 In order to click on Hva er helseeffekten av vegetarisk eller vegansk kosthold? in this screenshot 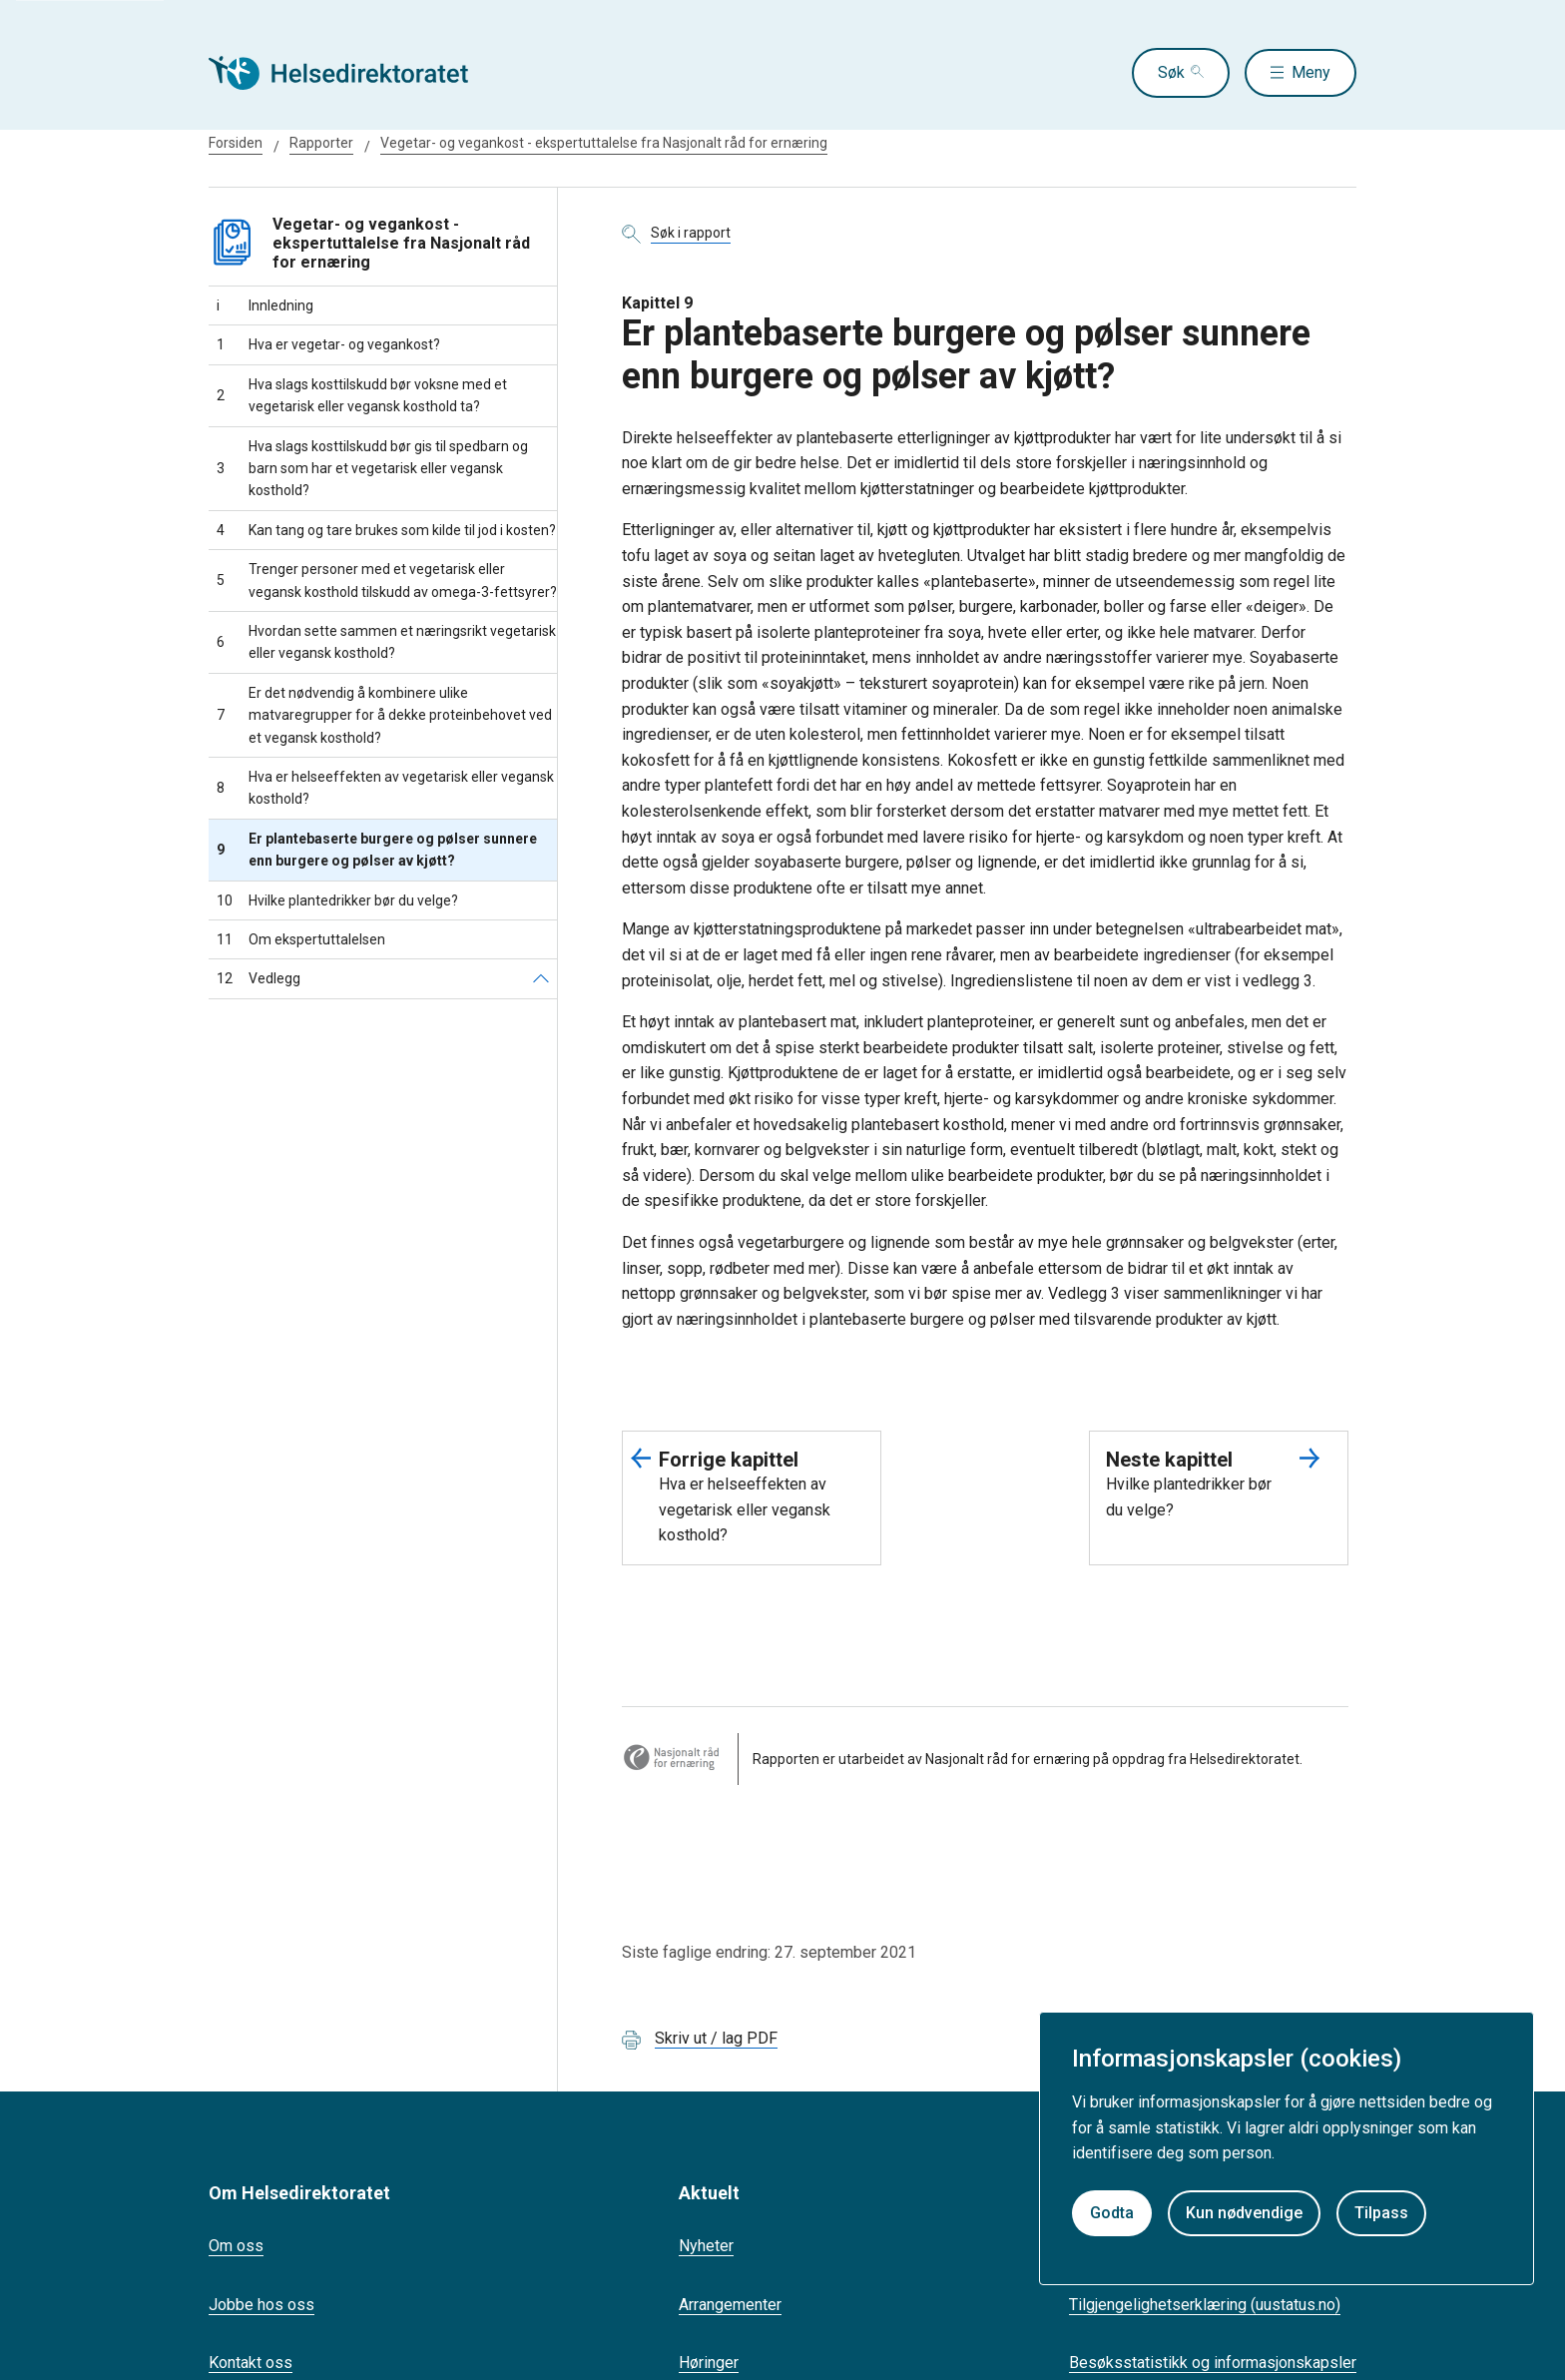, I will do `click(385, 788)`.